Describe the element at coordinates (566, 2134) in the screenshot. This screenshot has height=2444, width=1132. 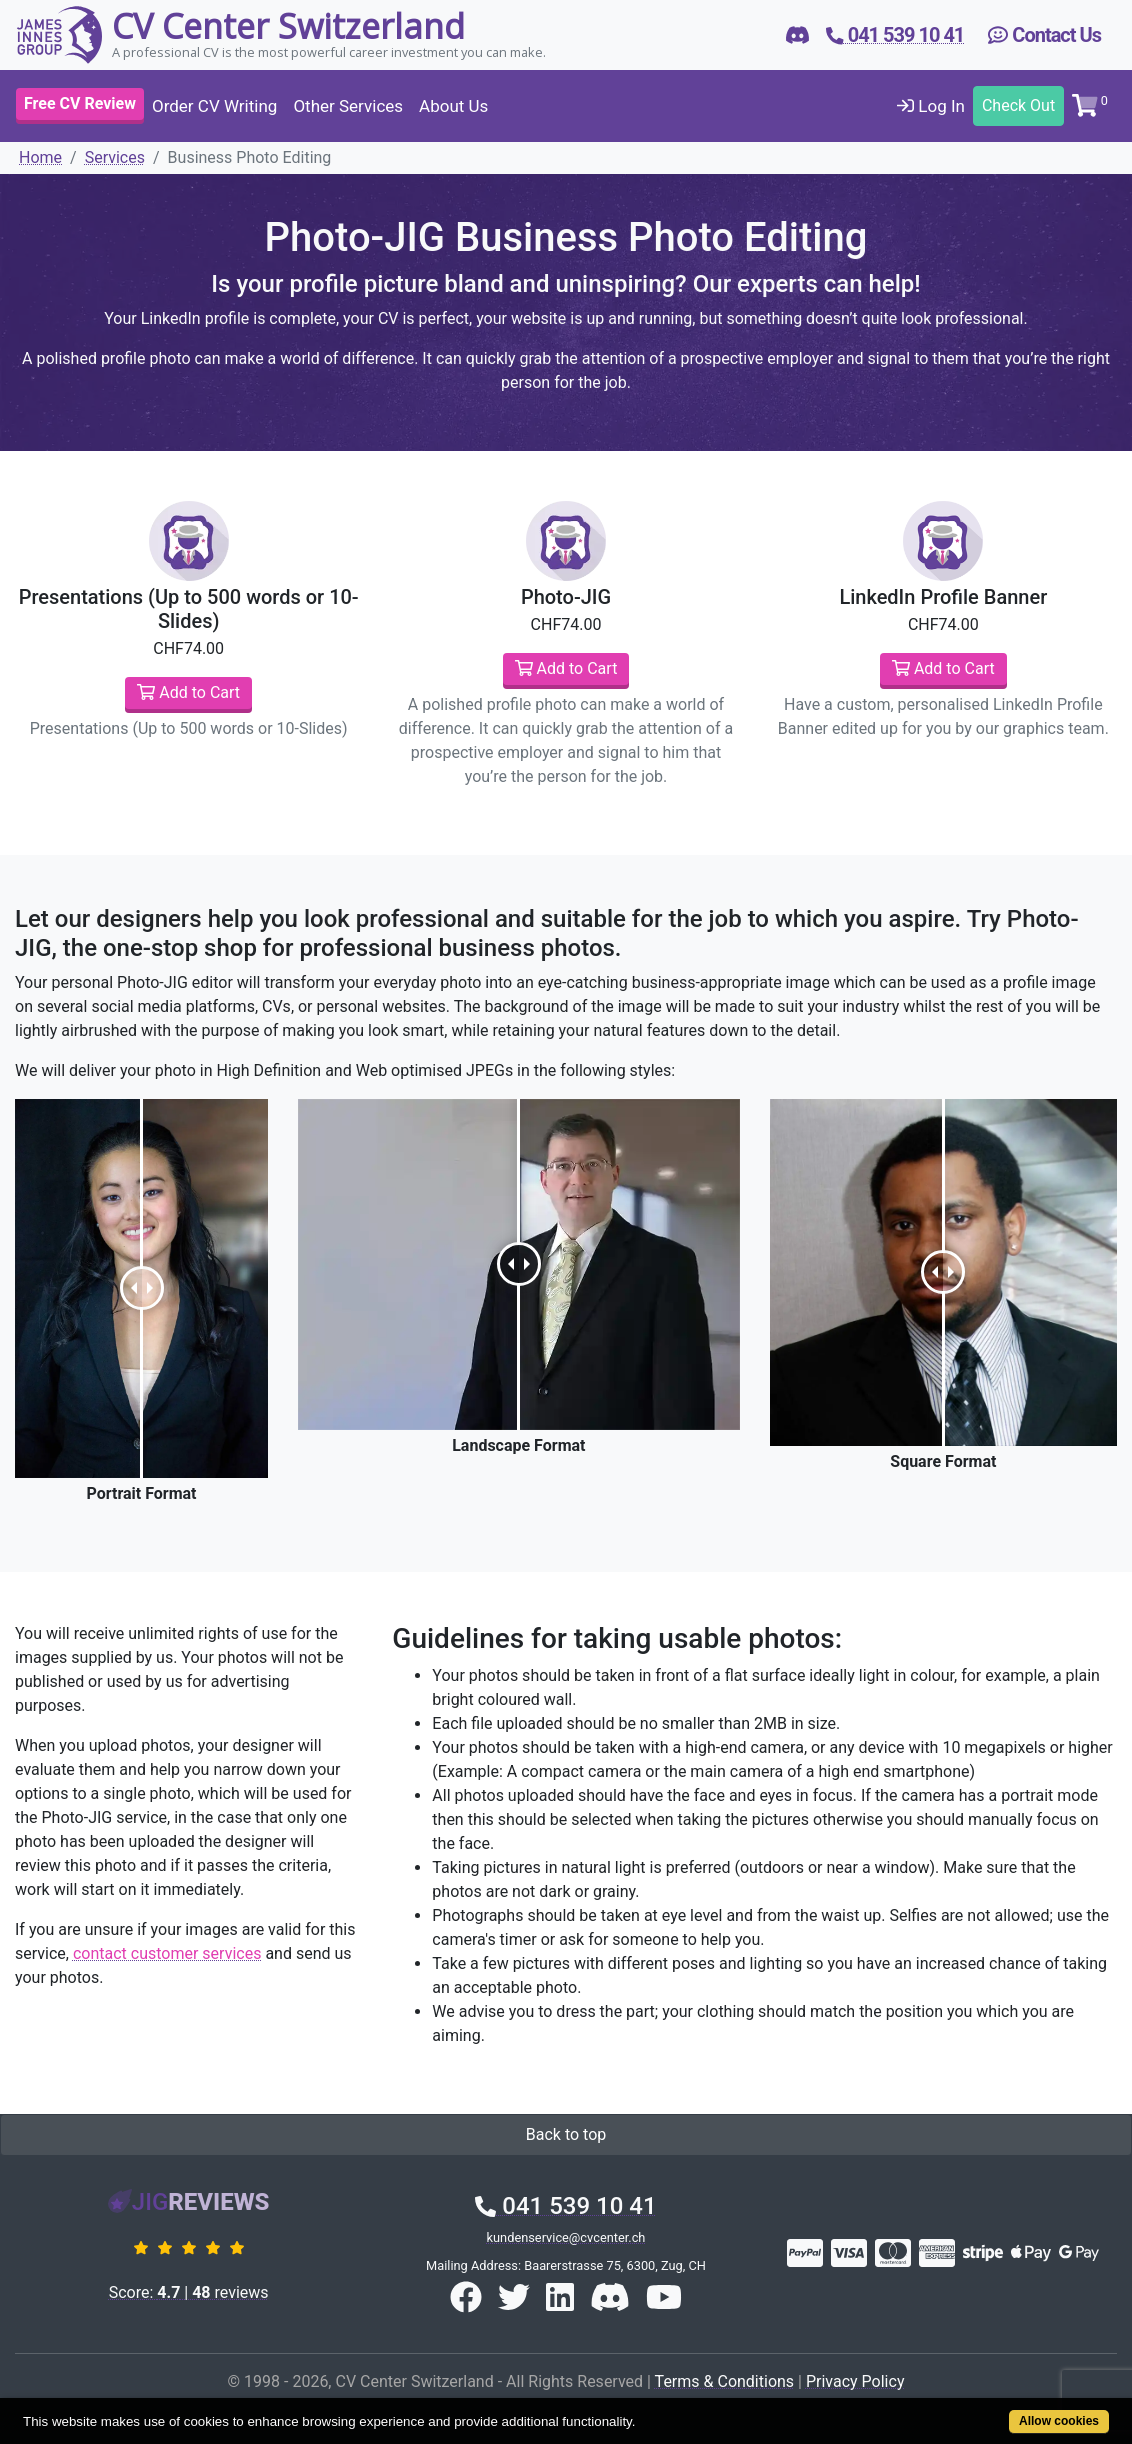
I see `Back to top` at that location.